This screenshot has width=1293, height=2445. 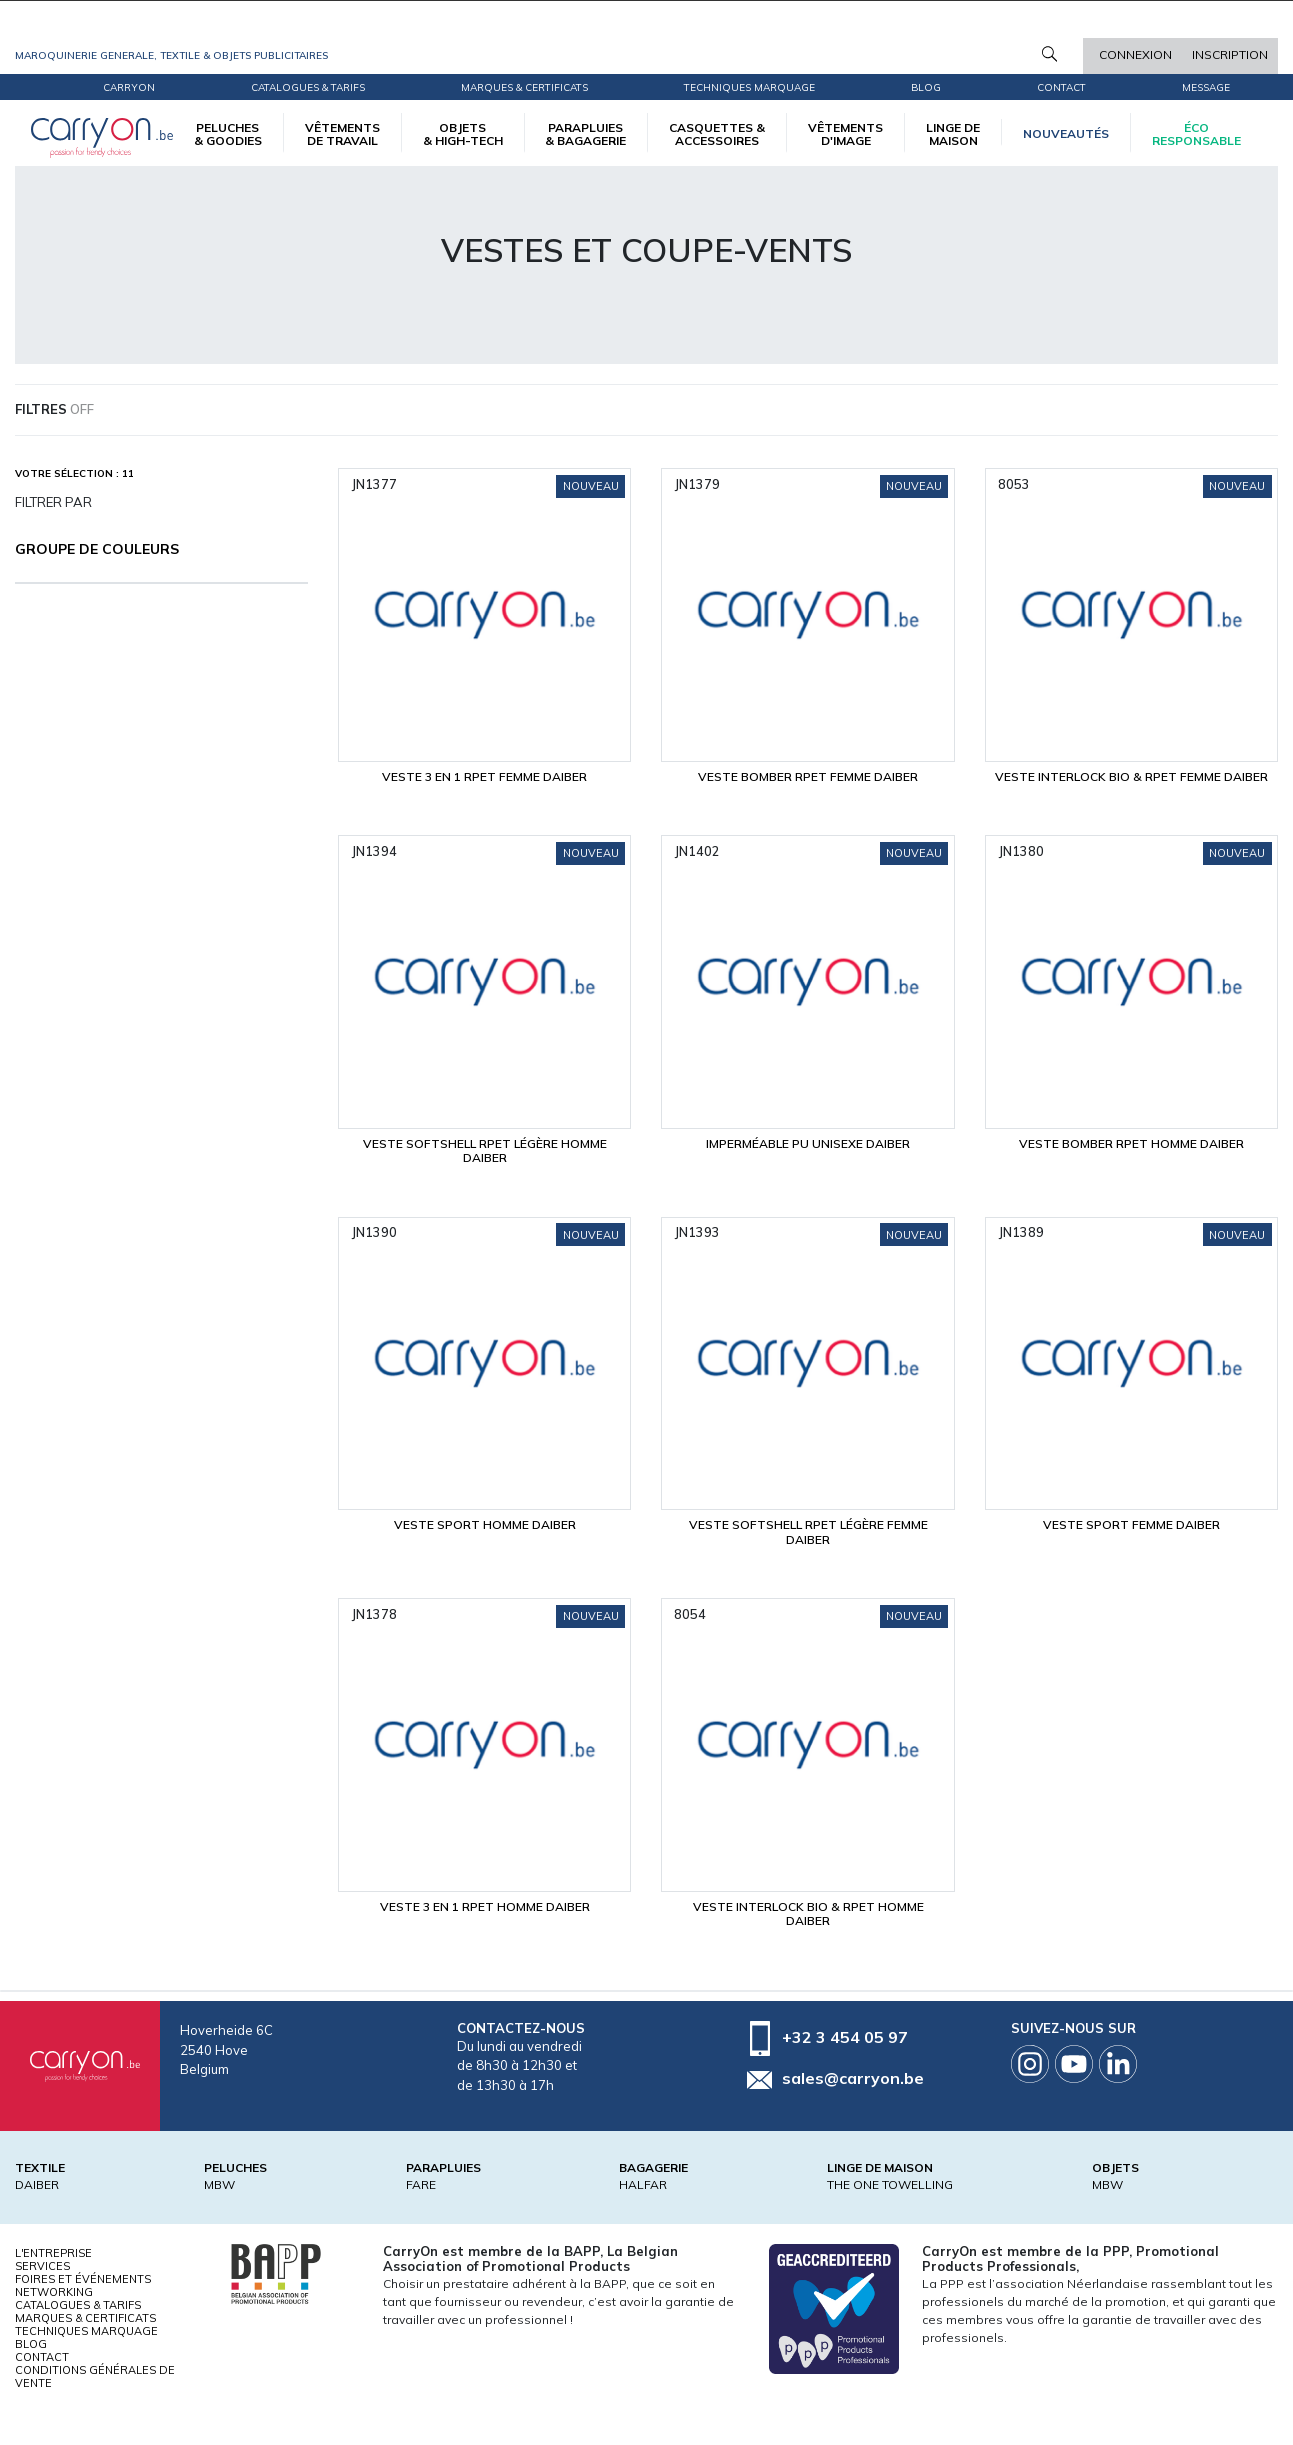 I want to click on écoresponsable, so click(x=1196, y=134).